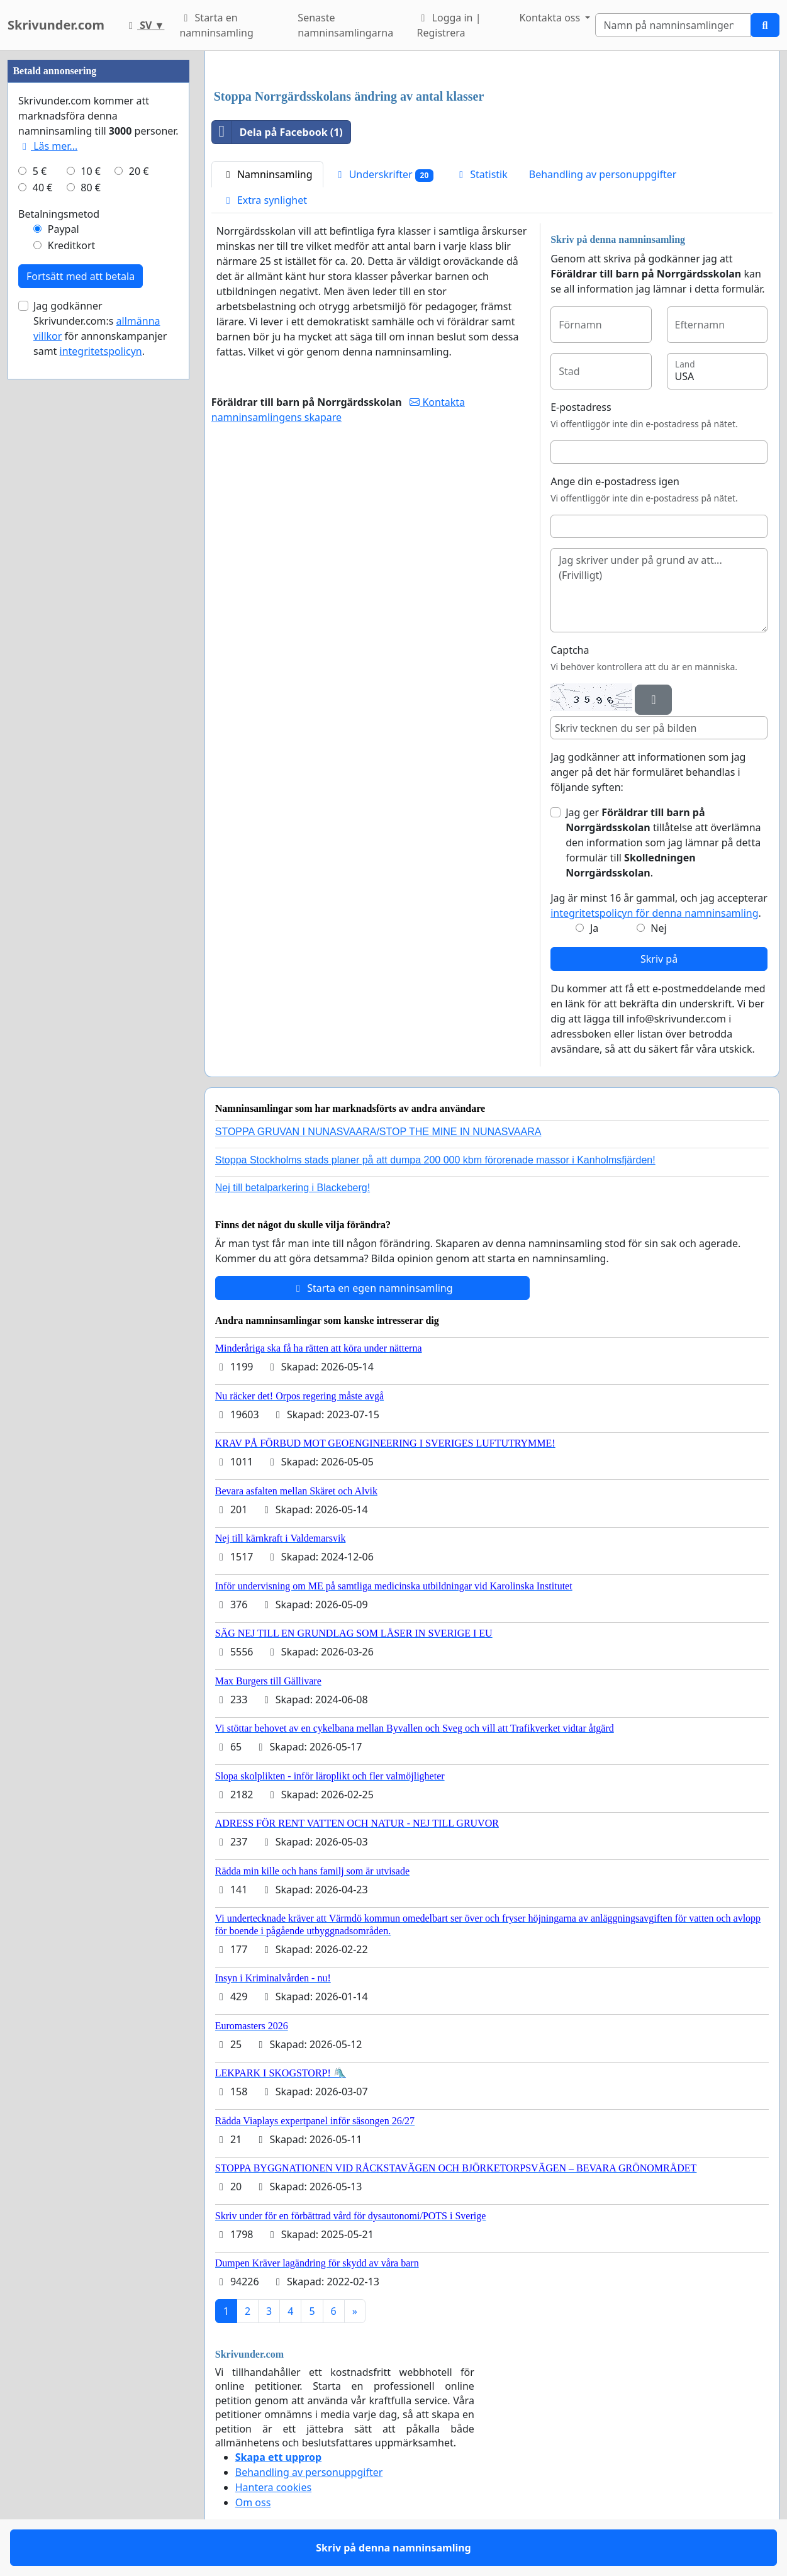 The width and height of the screenshot is (787, 2576). I want to click on Logga in | Registrera, so click(448, 25).